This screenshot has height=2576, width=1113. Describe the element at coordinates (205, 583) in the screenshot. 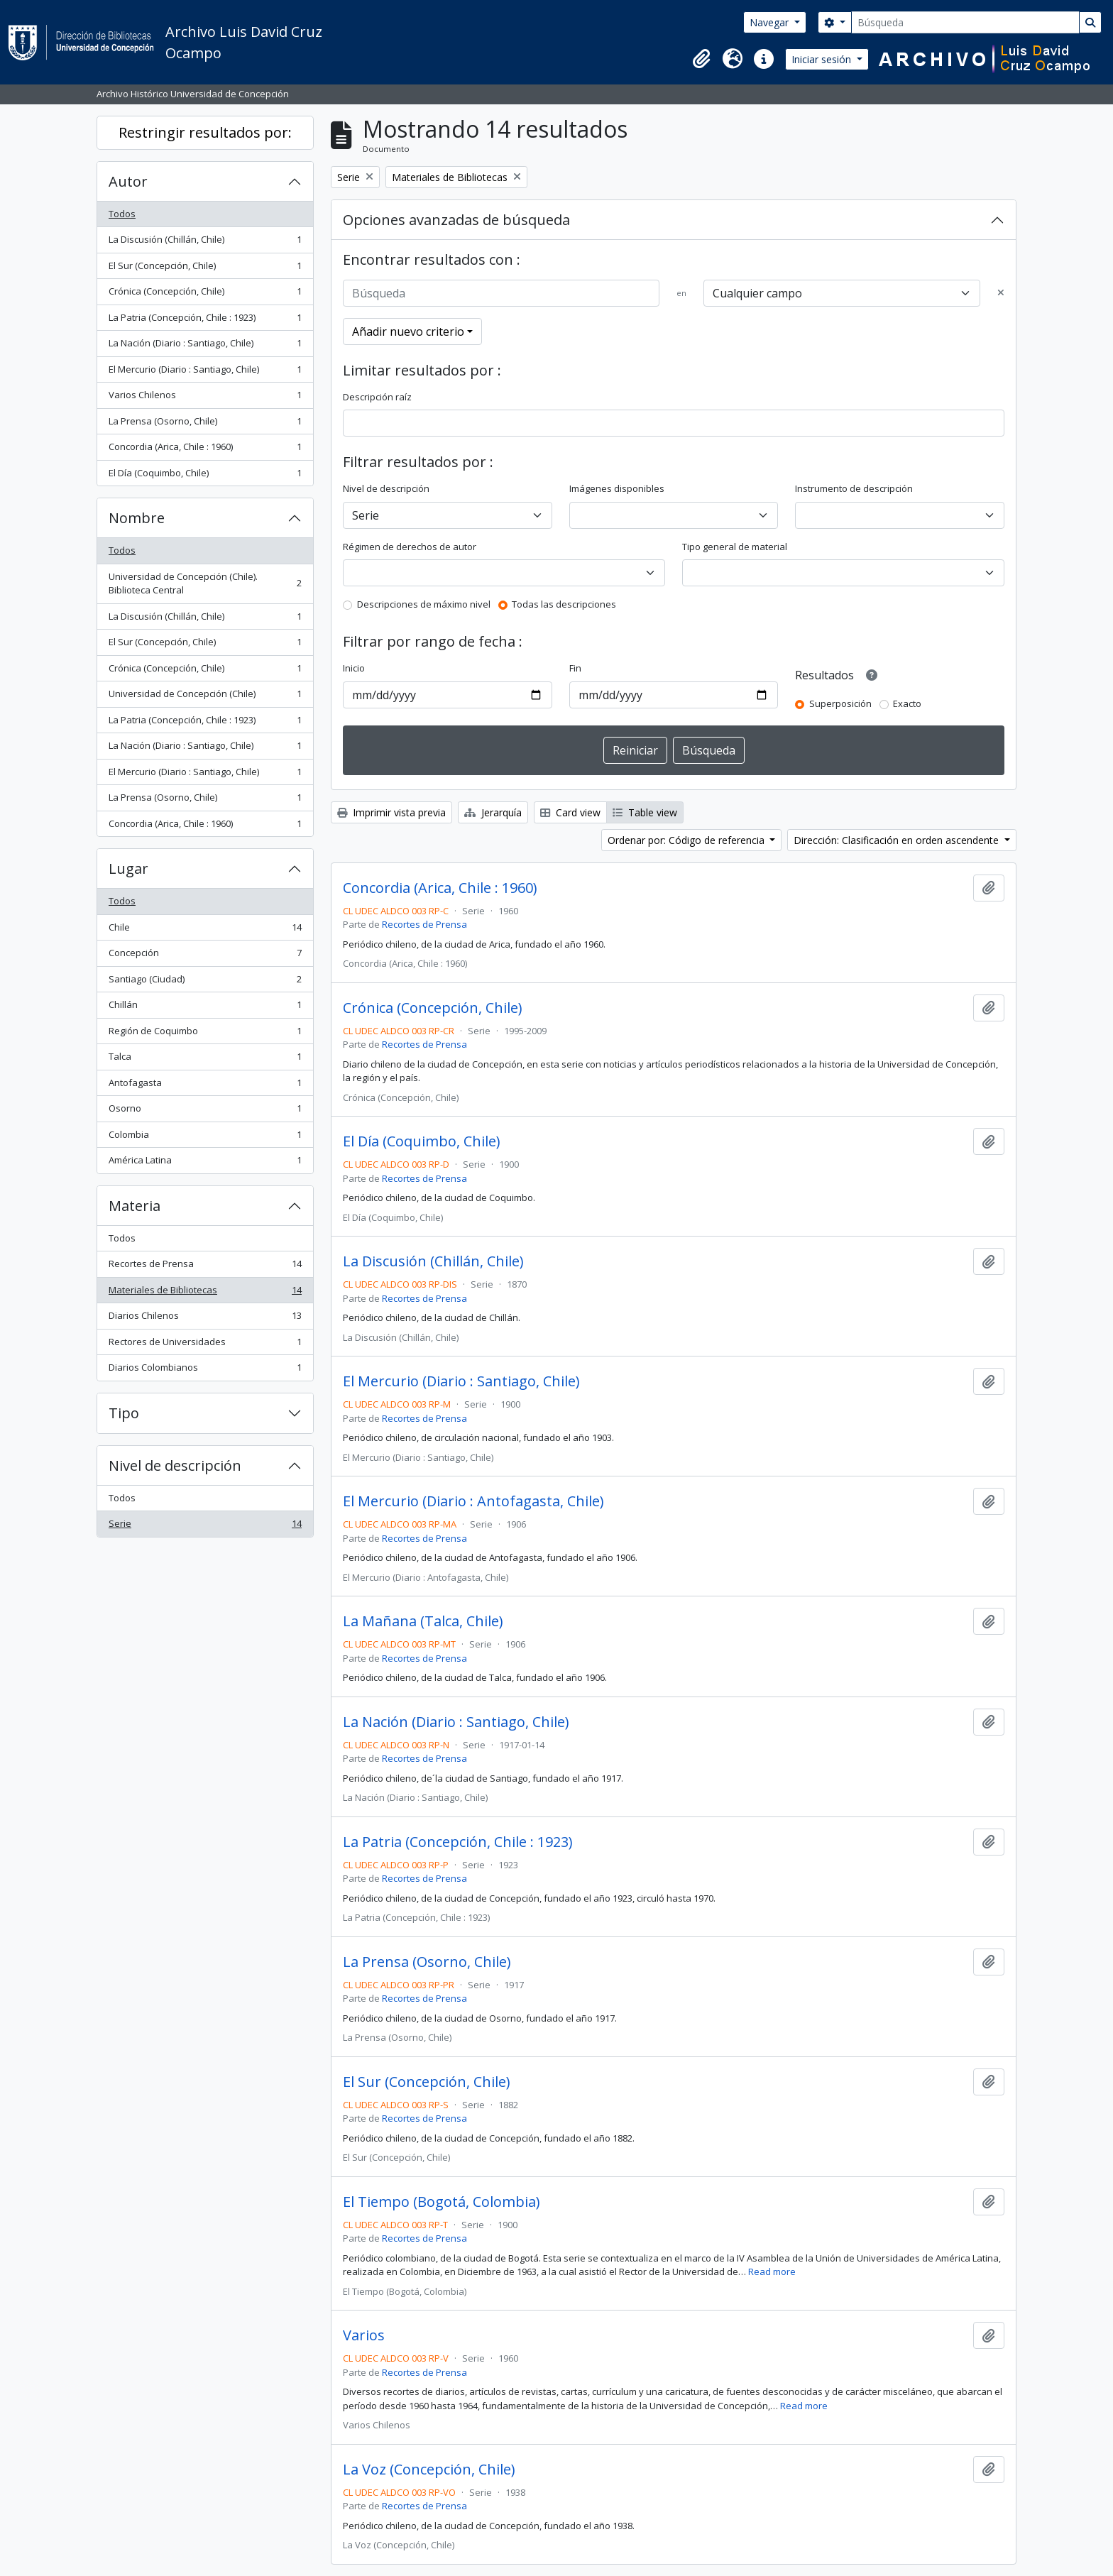

I see `Universidad de Concepción (Chile). Biblioteca Central` at that location.